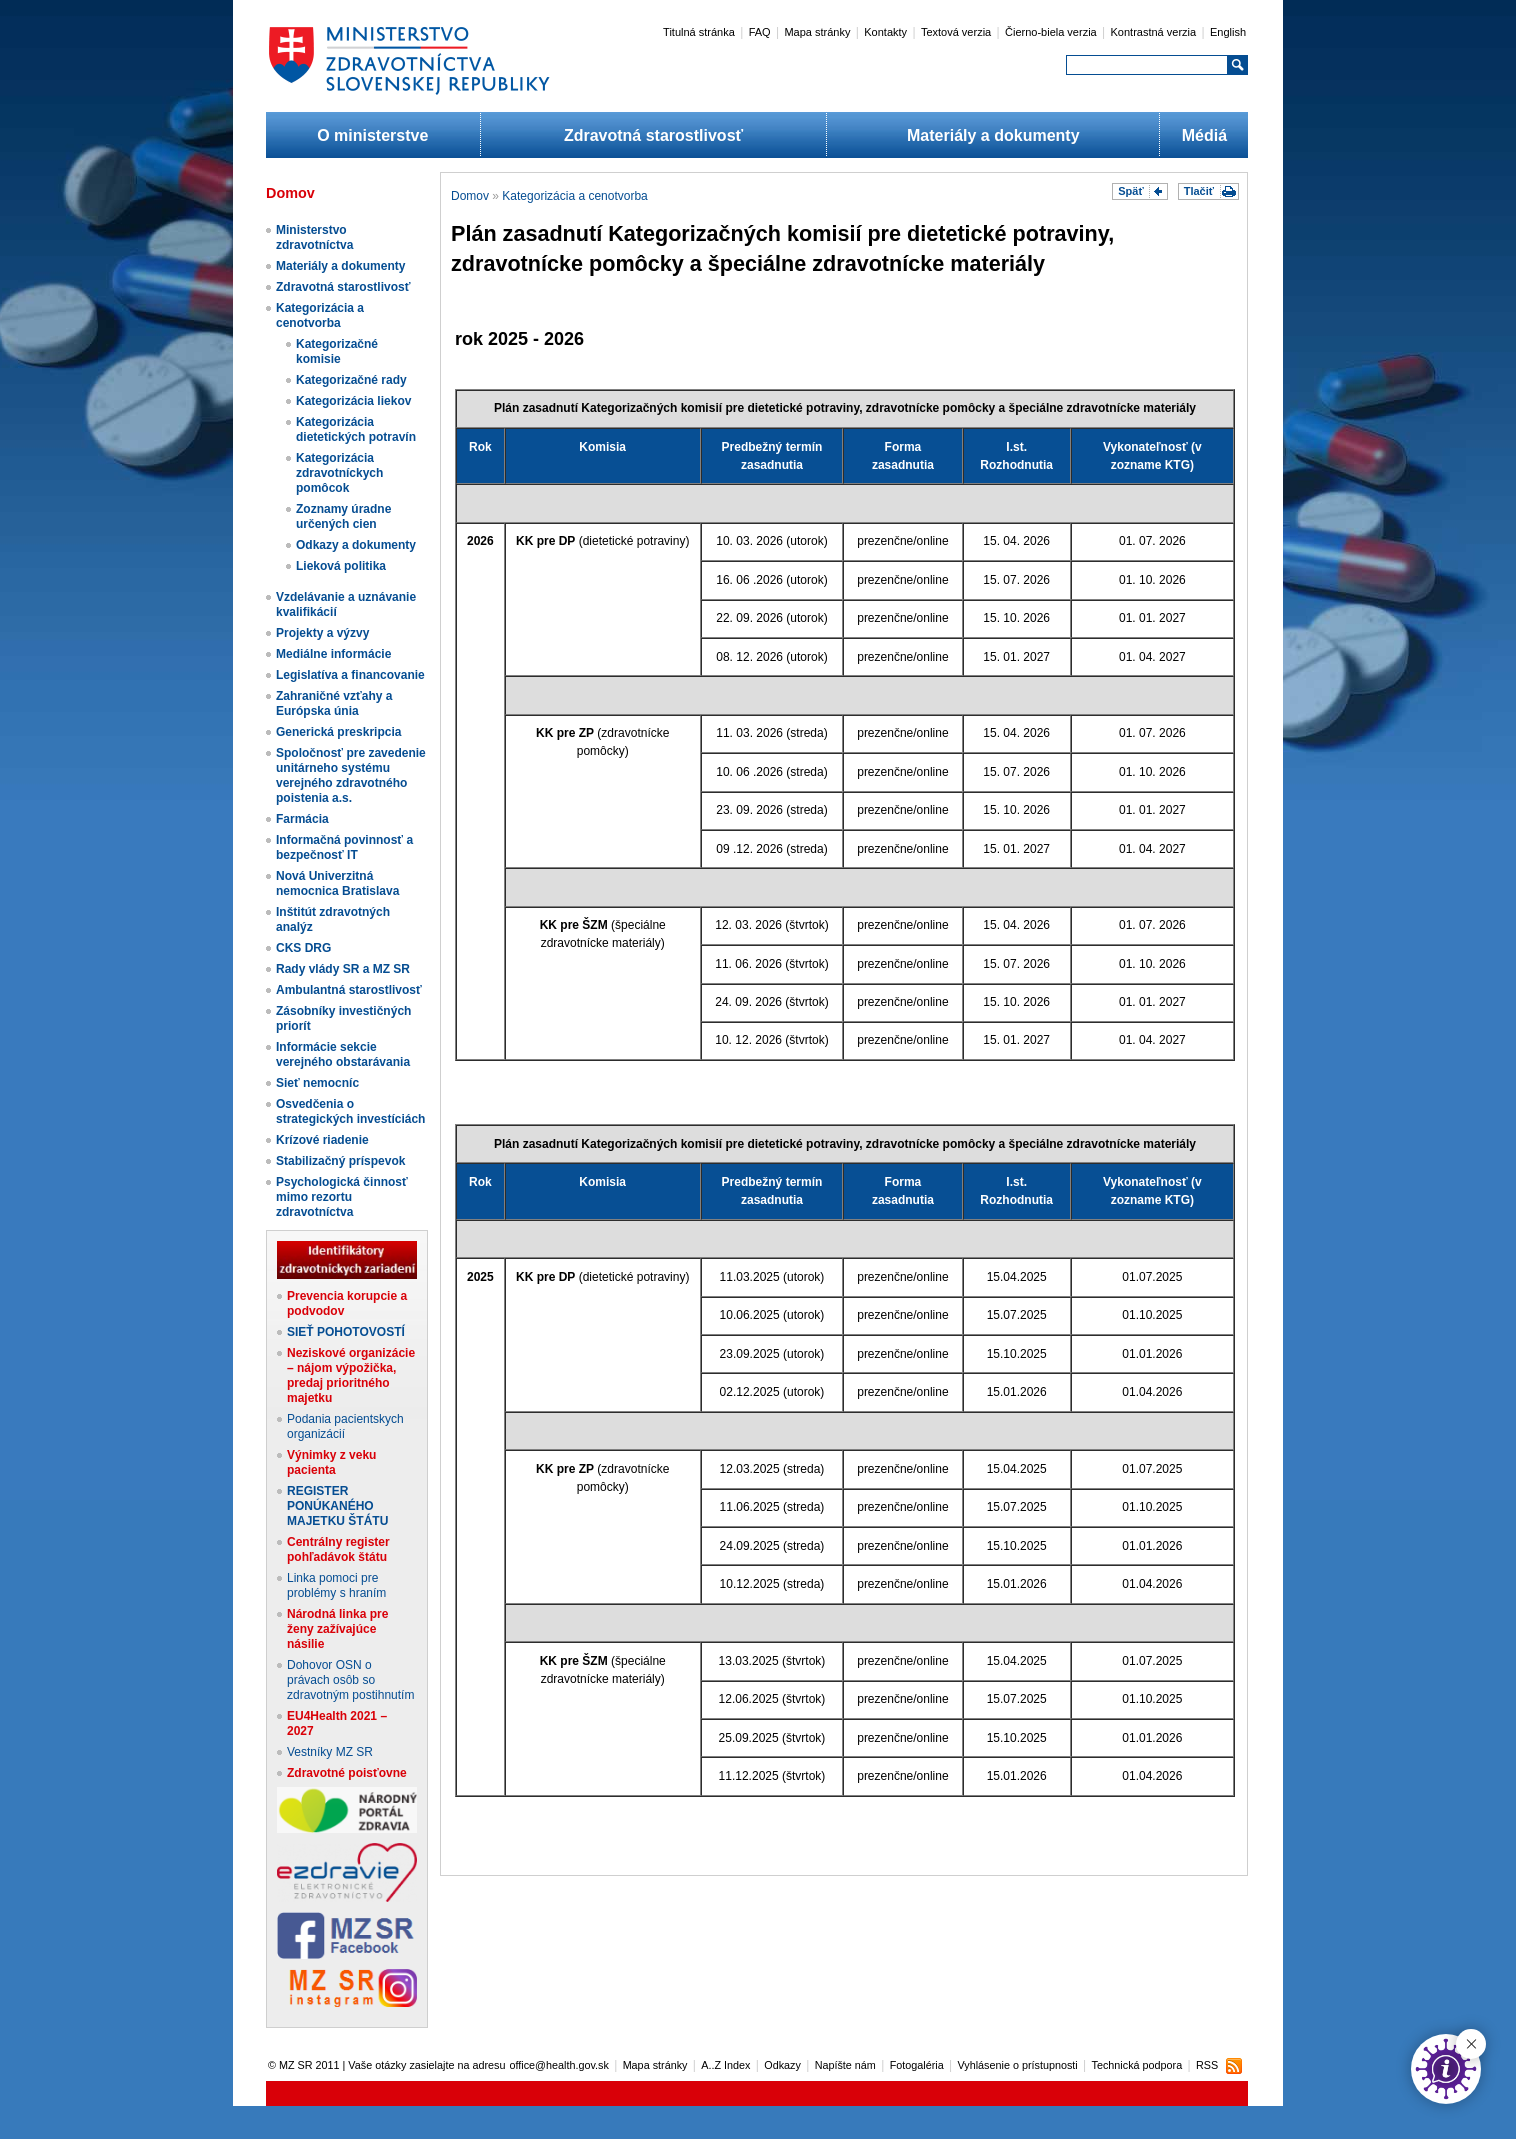 This screenshot has height=2139, width=1516. What do you see at coordinates (653, 135) in the screenshot?
I see `Zdravotná starostlivosť` at bounding box center [653, 135].